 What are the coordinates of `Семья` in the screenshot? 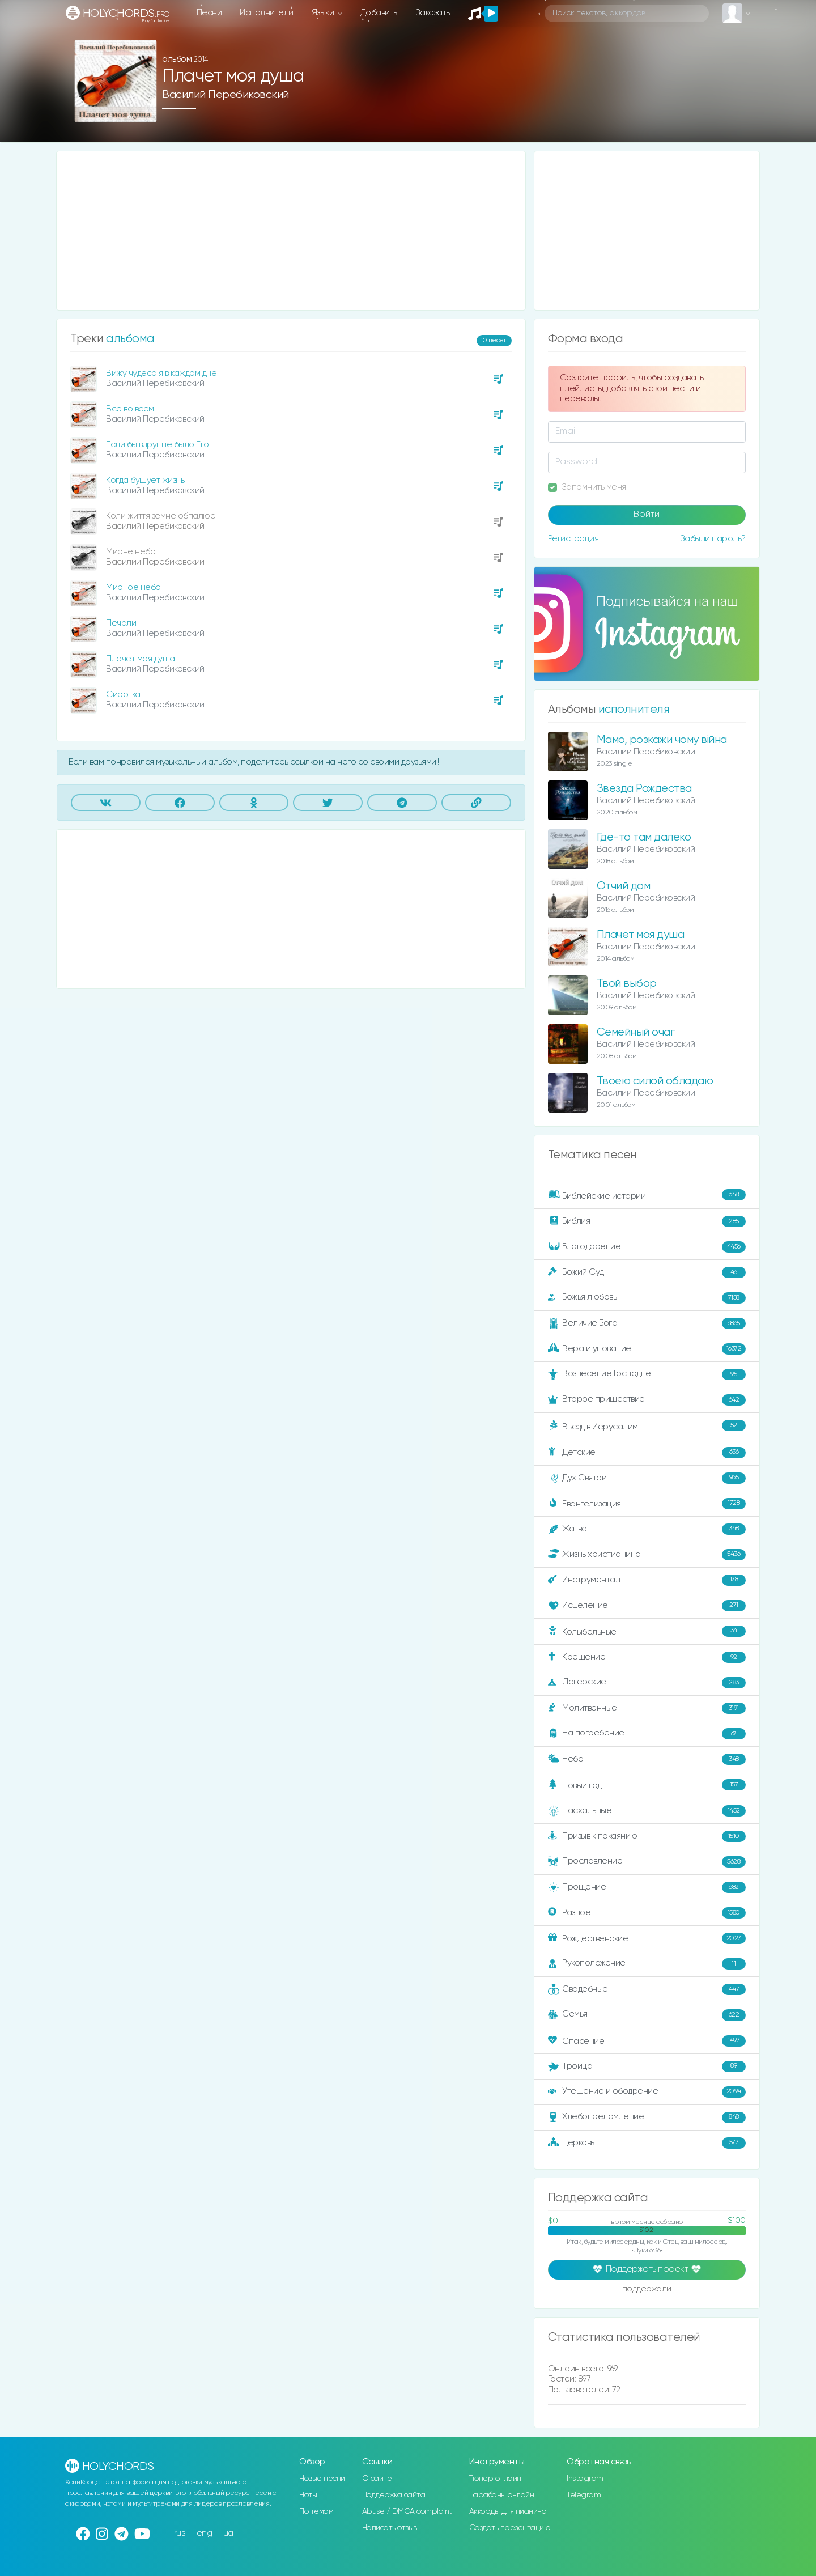 It's located at (647, 2015).